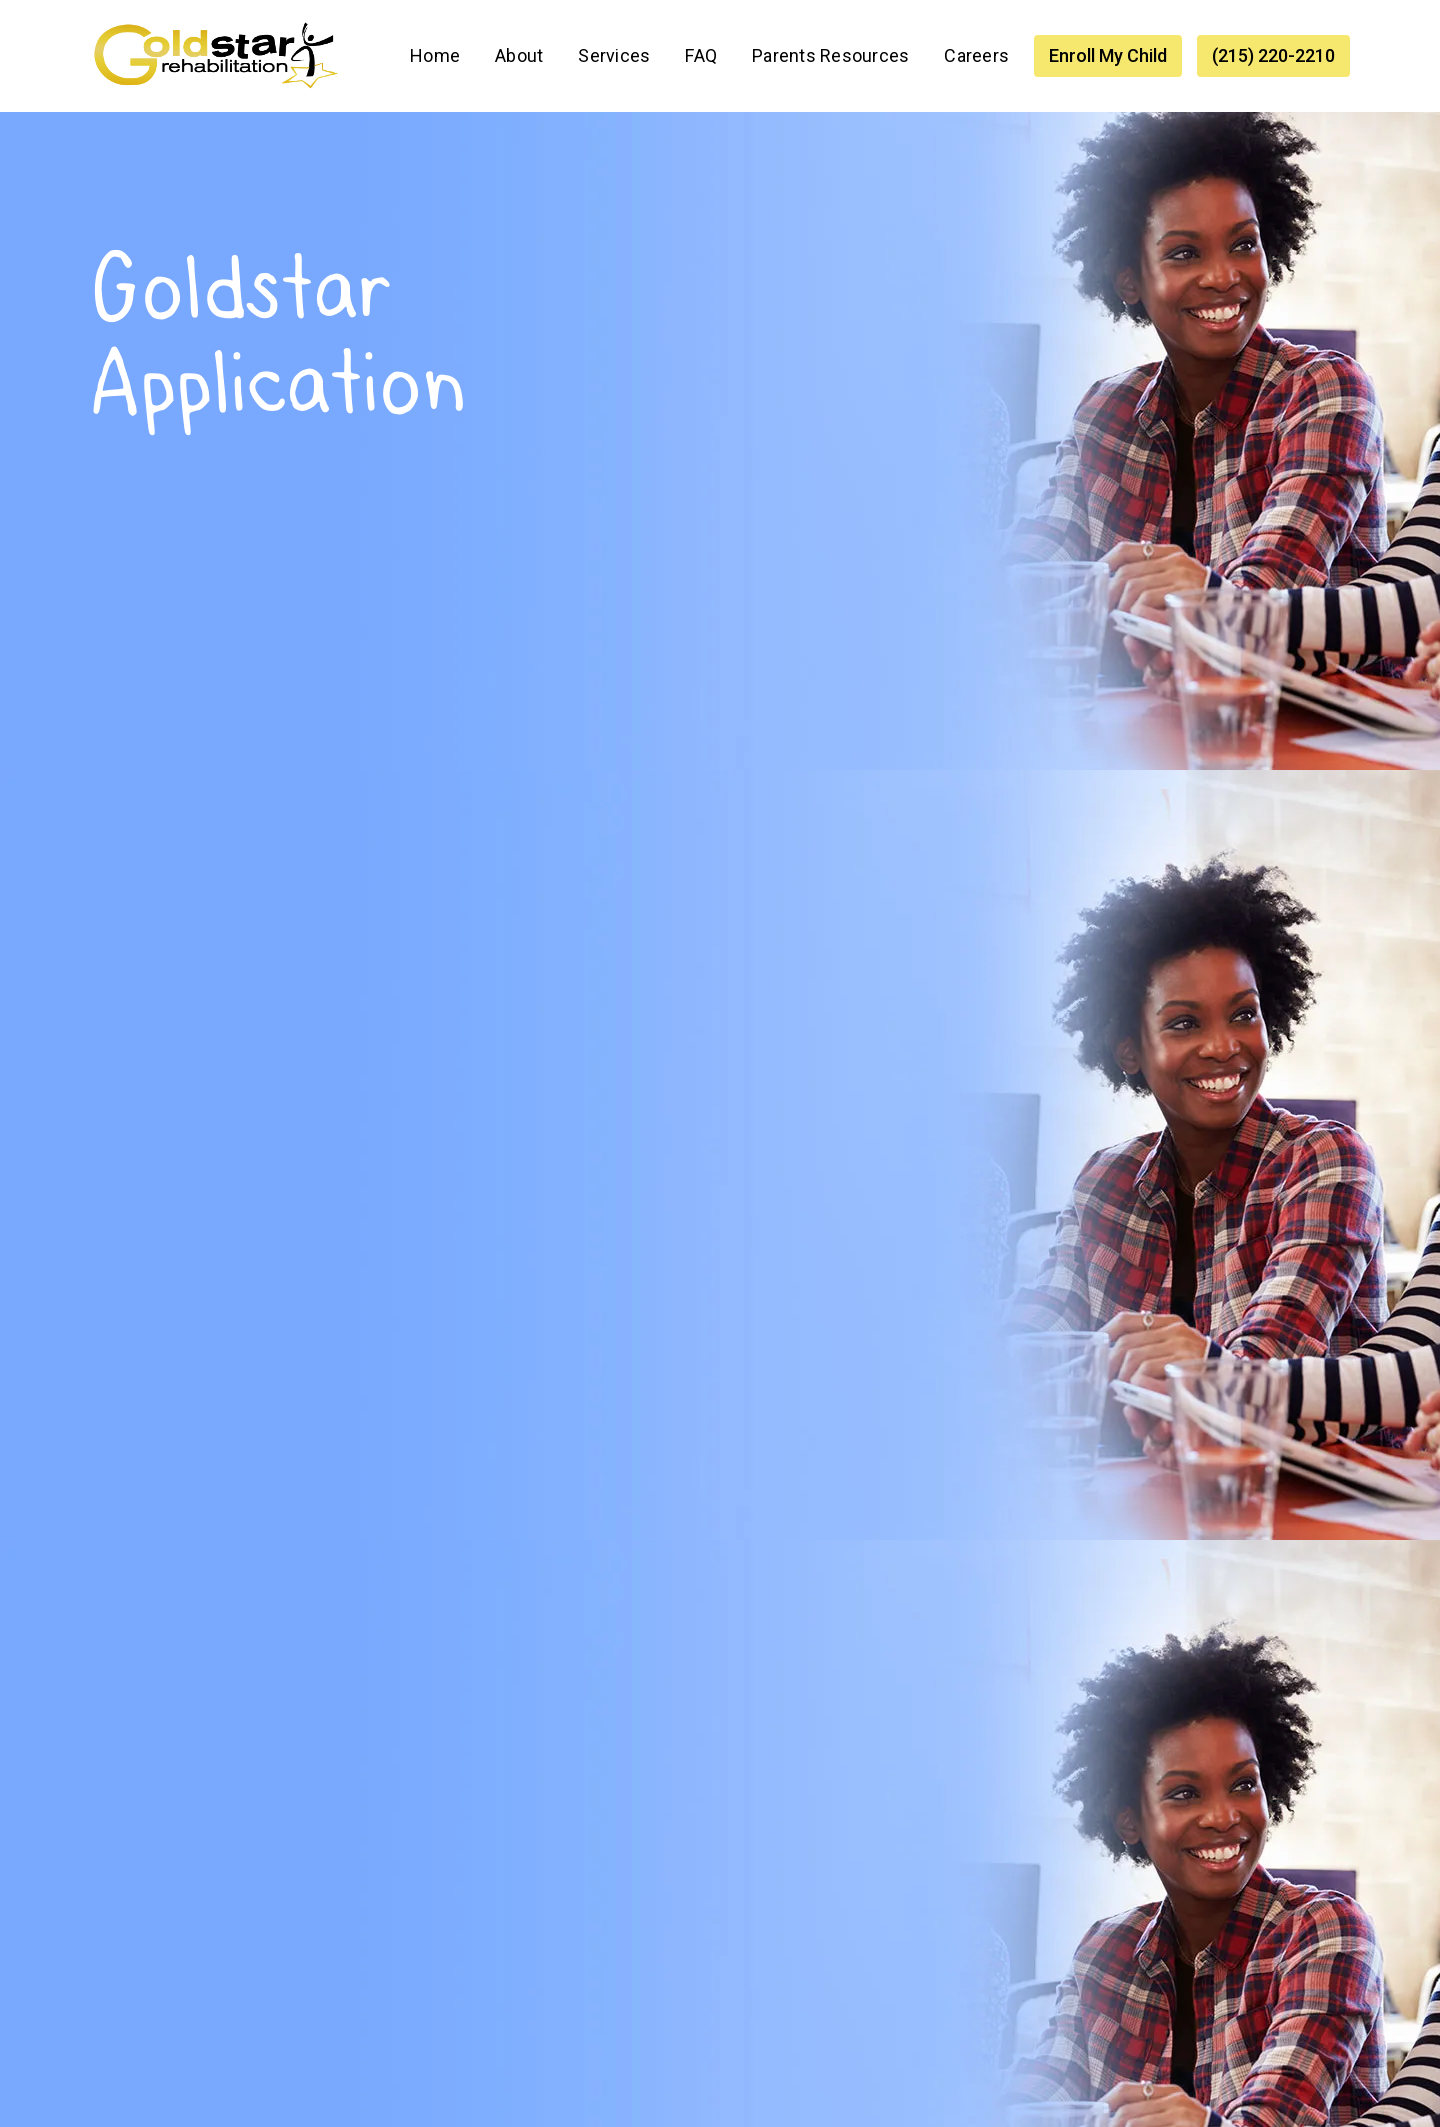 This screenshot has width=1440, height=2127. I want to click on Enroll My Child, so click(1108, 55).